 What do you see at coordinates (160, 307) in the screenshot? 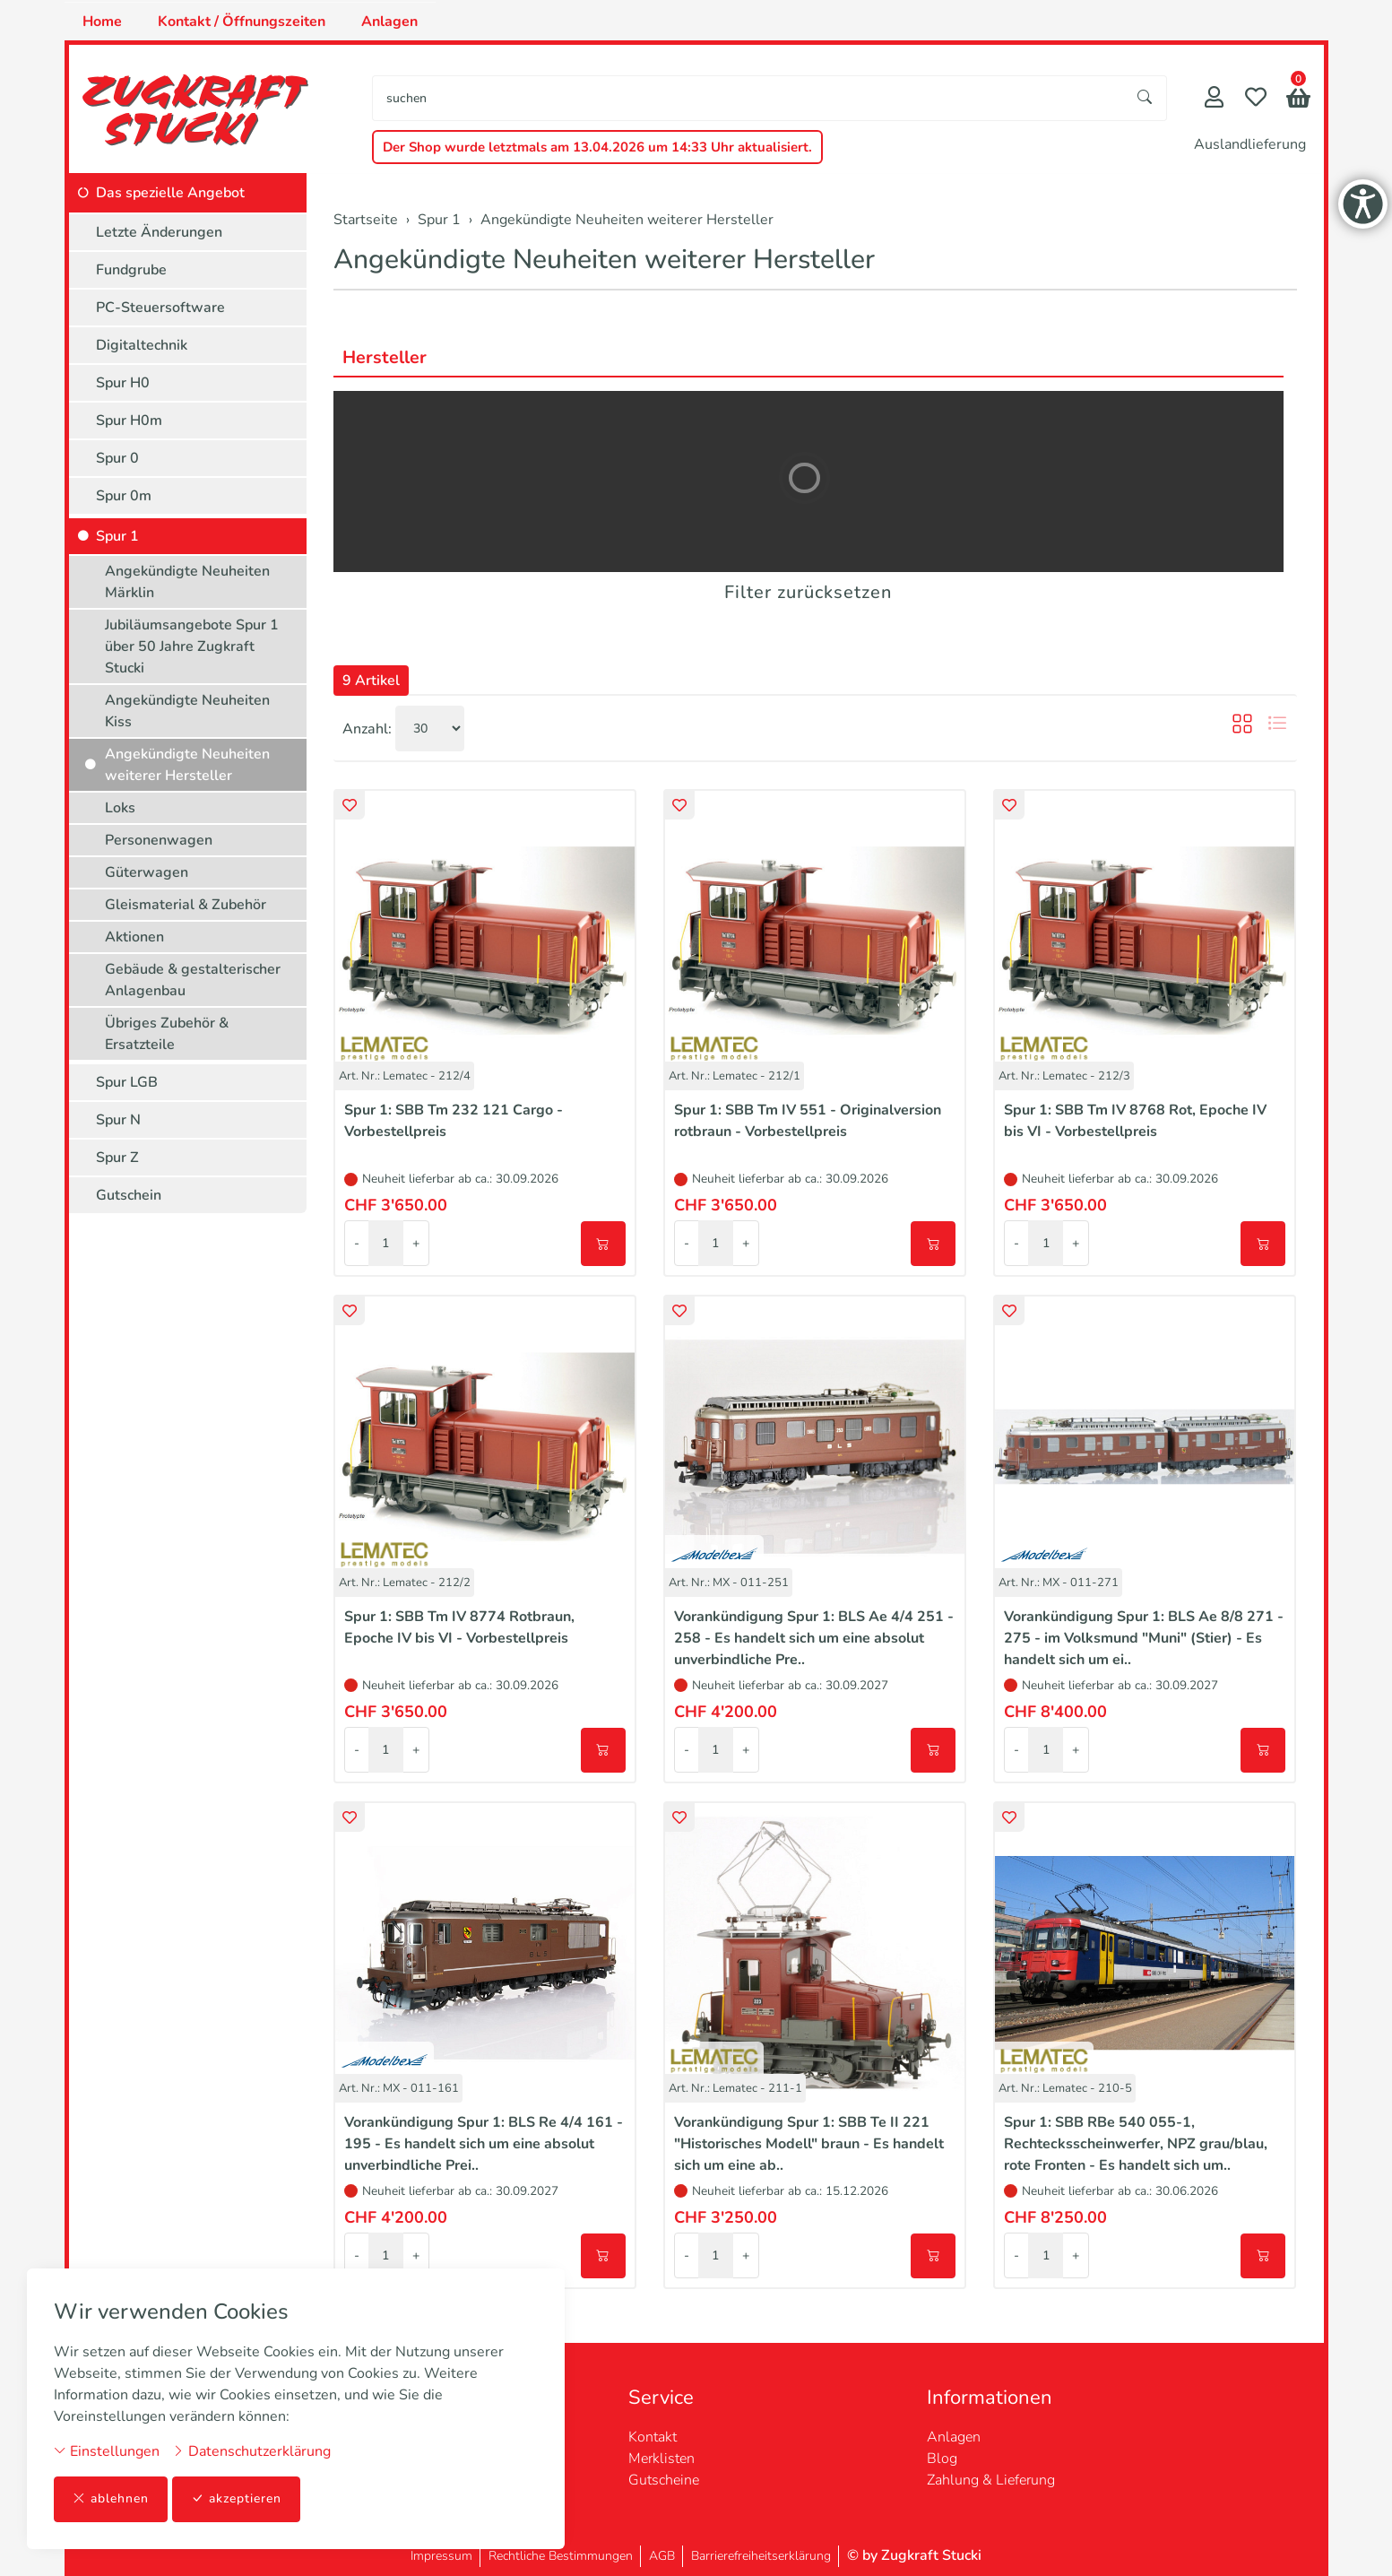
I see `PC-Steuersoftware` at bounding box center [160, 307].